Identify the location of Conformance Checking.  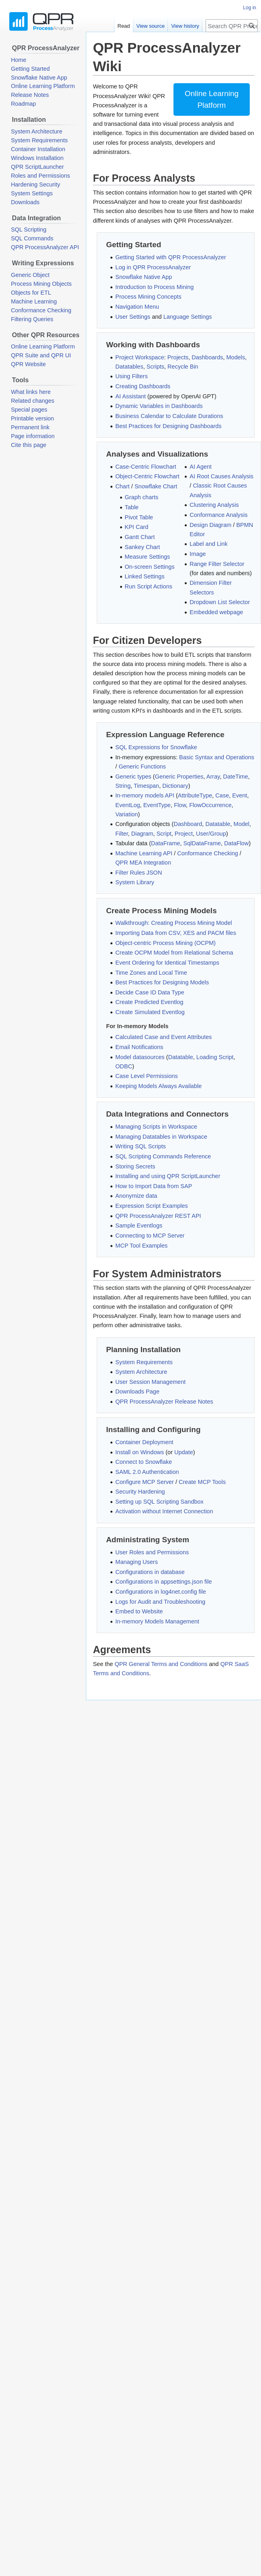
(207, 853).